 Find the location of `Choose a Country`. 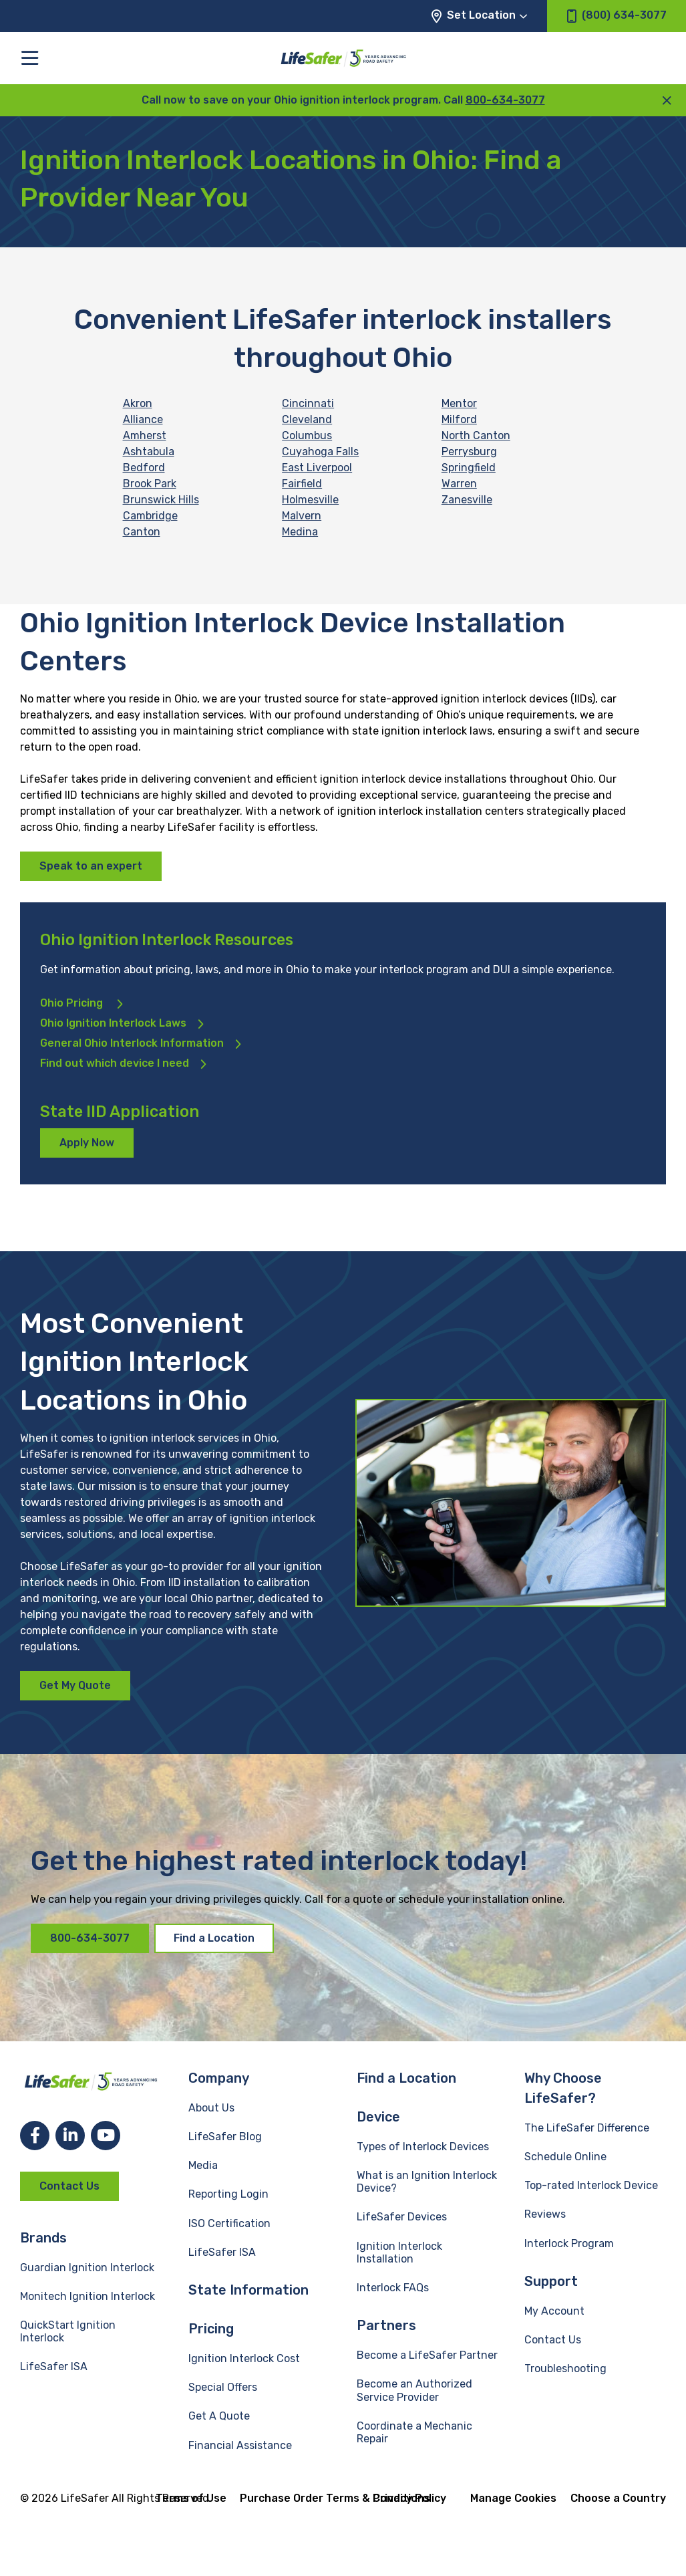

Choose a Country is located at coordinates (618, 2498).